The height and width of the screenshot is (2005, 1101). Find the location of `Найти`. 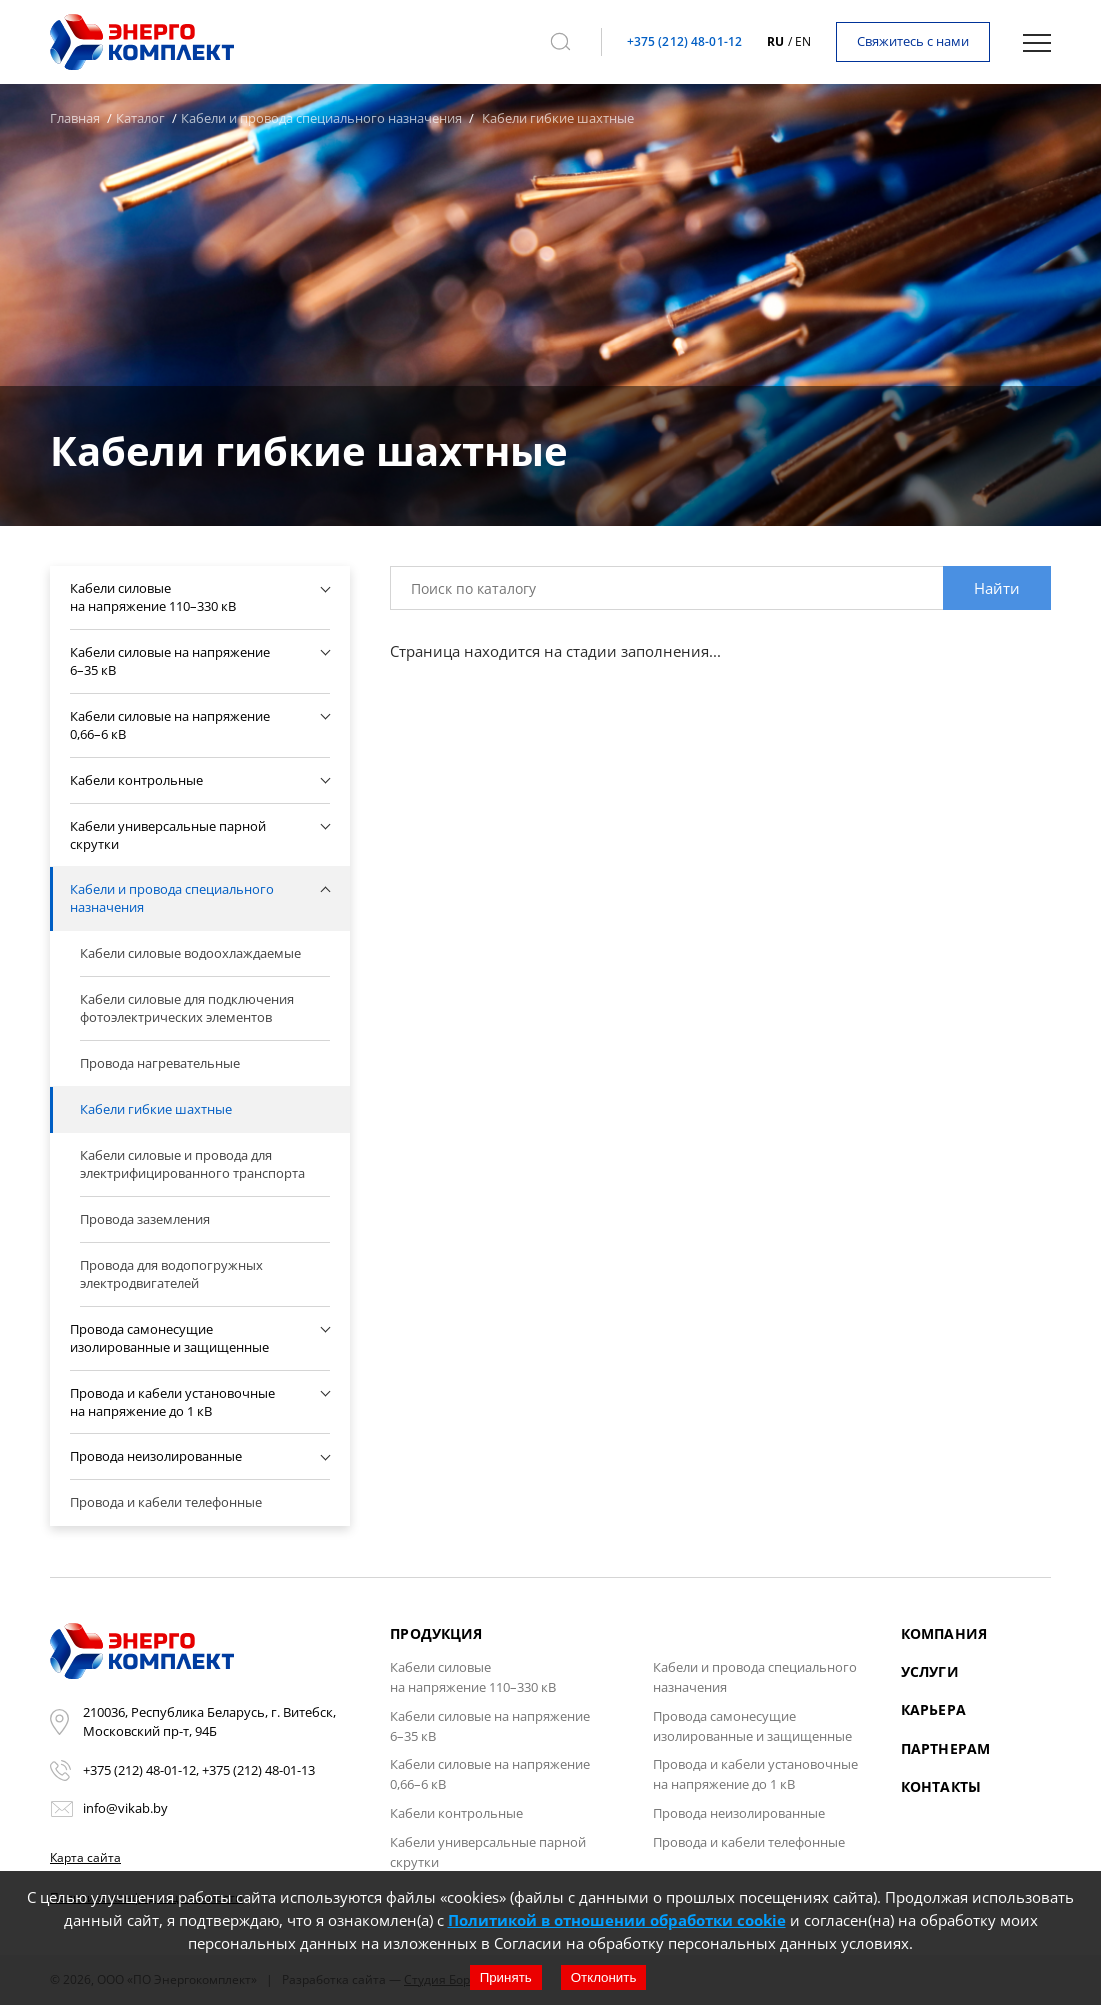

Найти is located at coordinates (997, 588).